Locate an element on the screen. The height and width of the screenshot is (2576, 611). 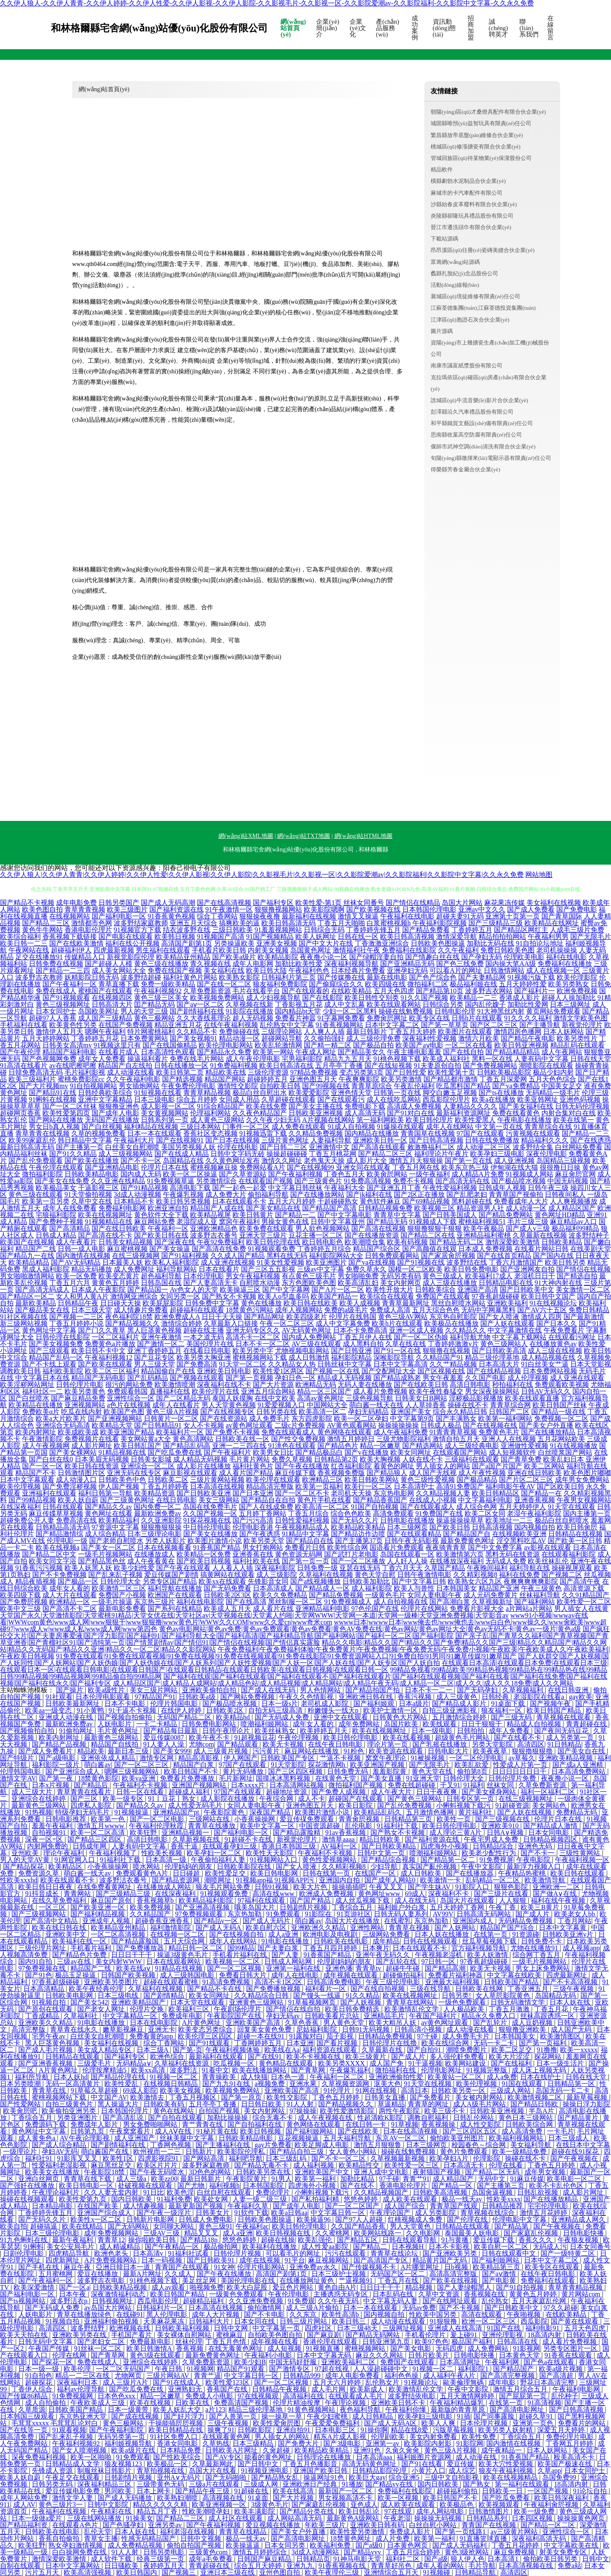
欧美激情视频二区 is located at coordinates (535, 2097).